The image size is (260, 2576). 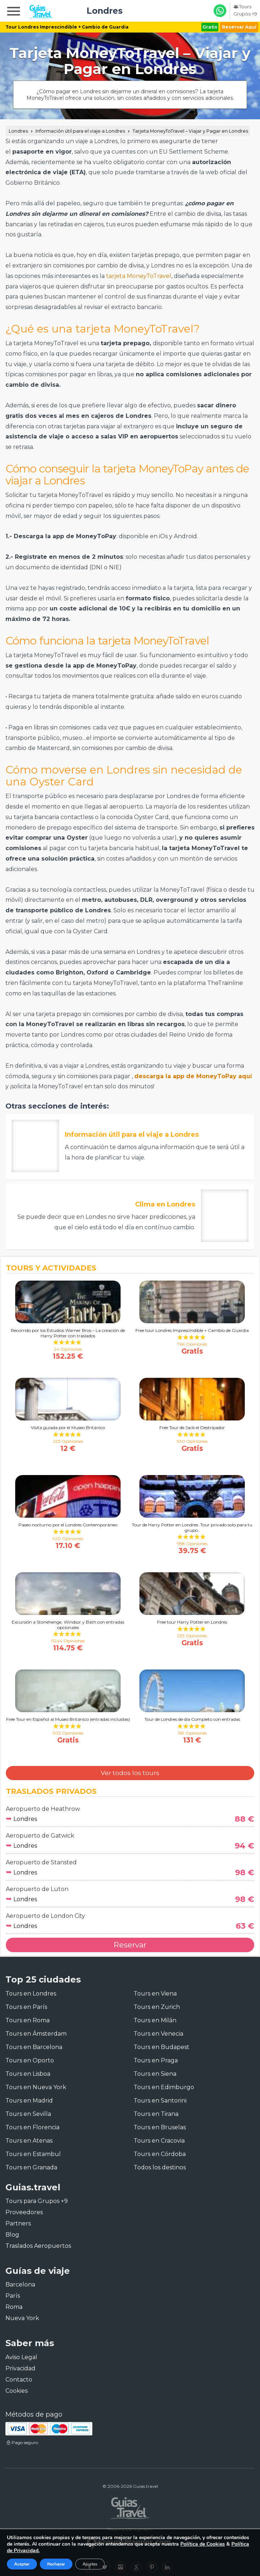 I want to click on Tours en Edimburgo, so click(x=164, y=2087).